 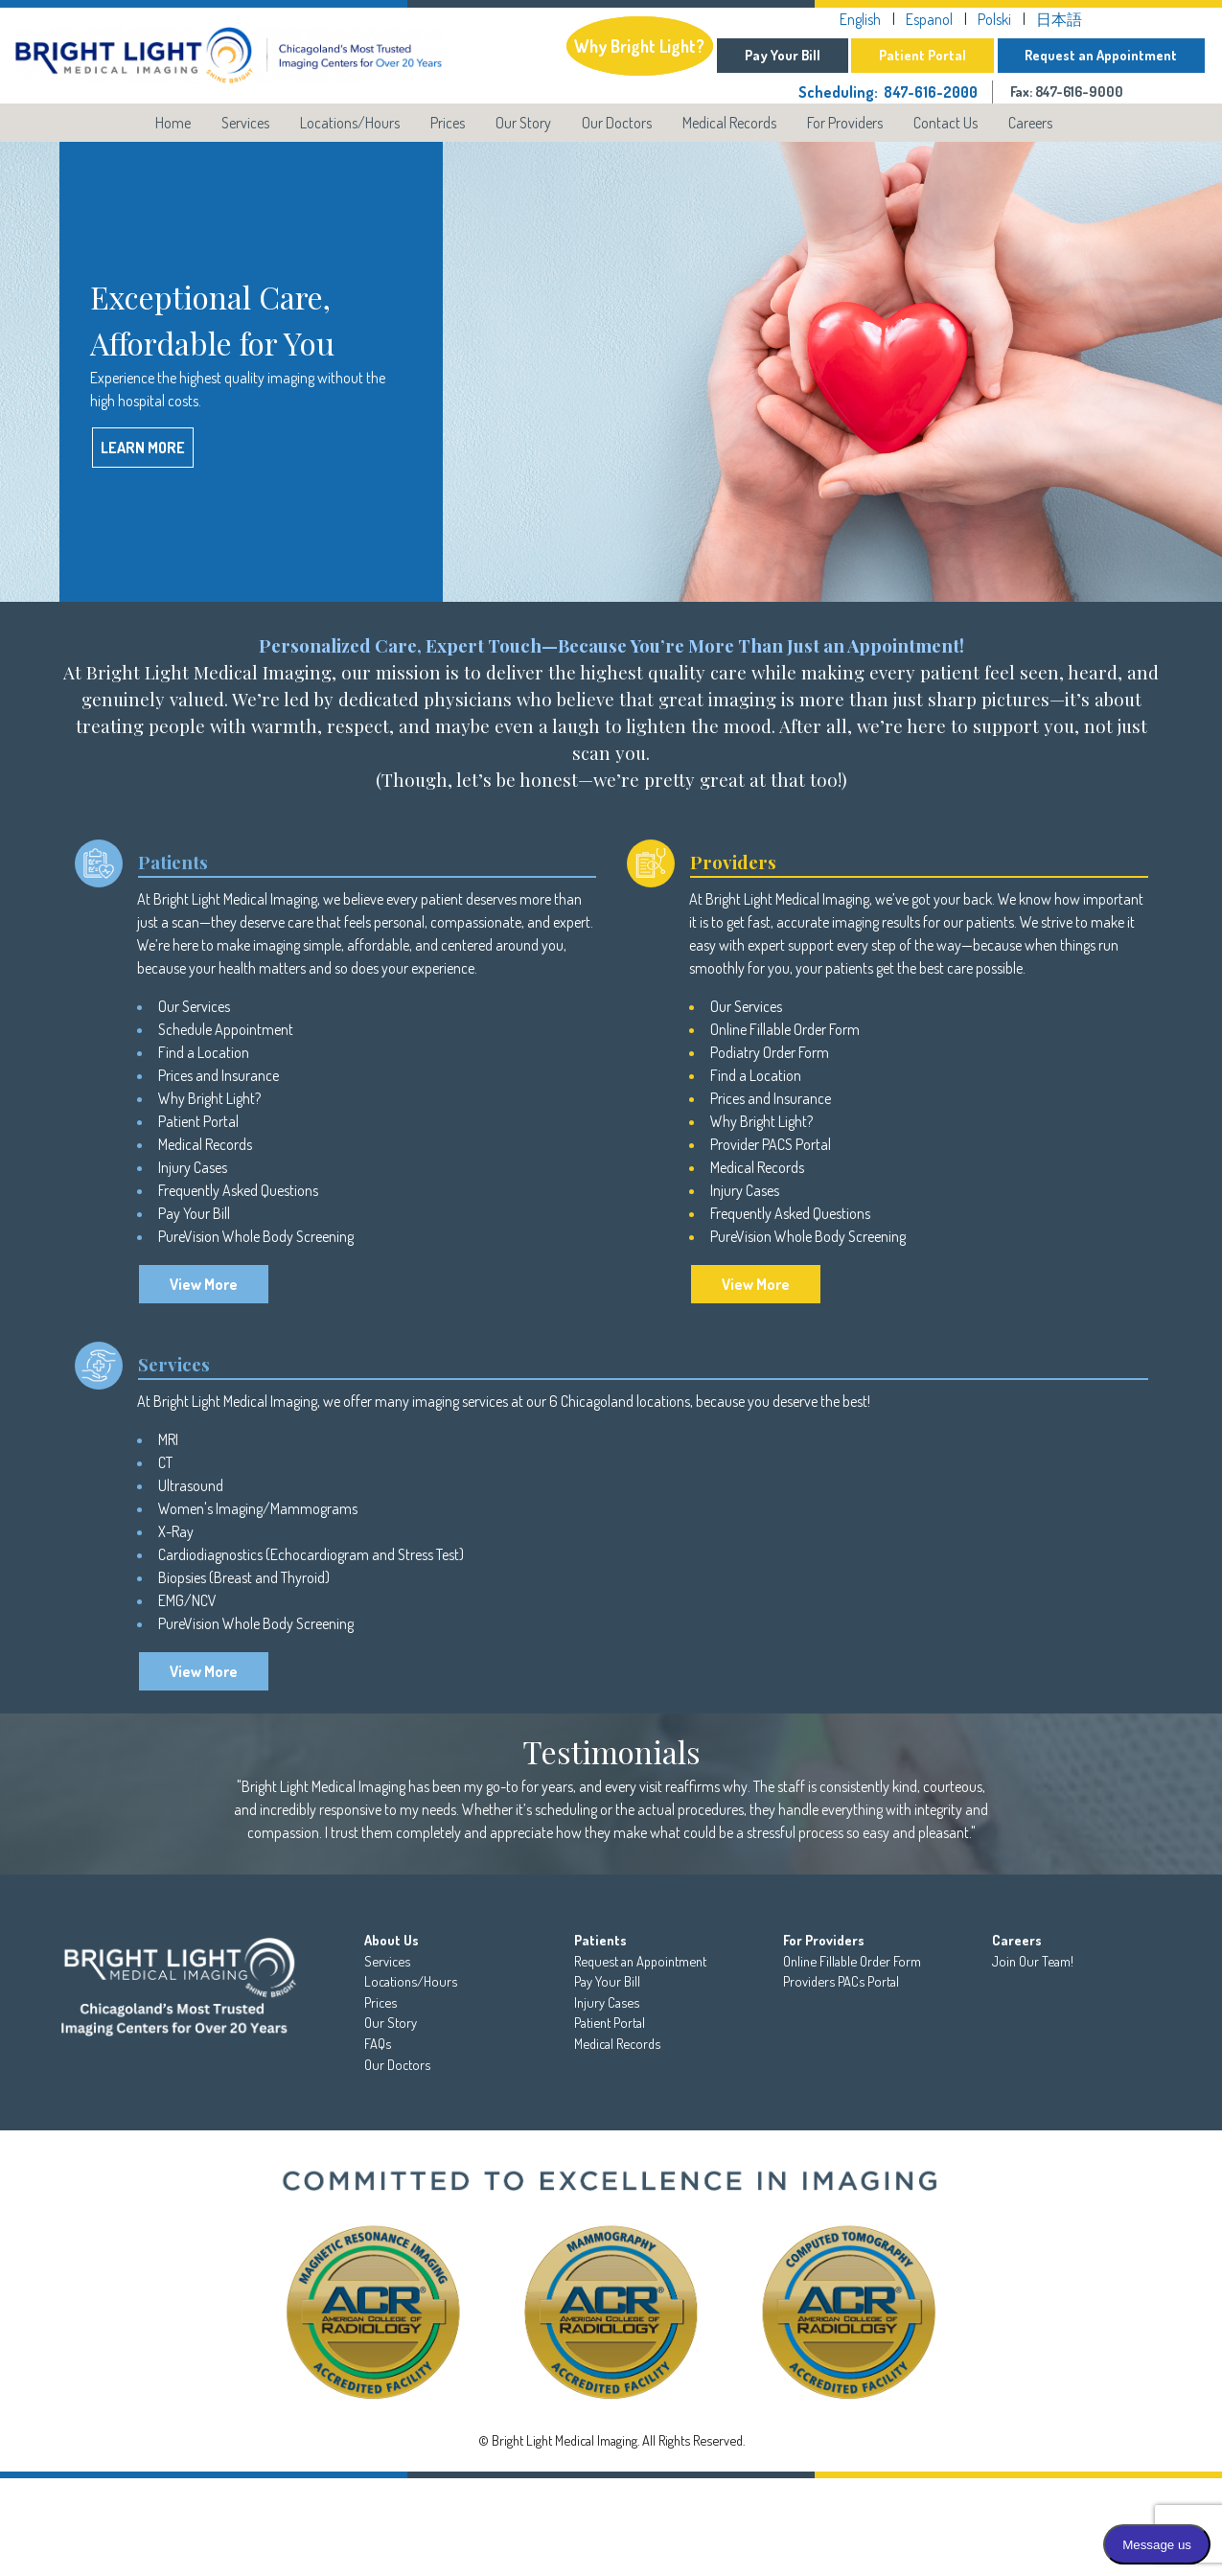 What do you see at coordinates (1032, 1960) in the screenshot?
I see `Join Our Team!` at bounding box center [1032, 1960].